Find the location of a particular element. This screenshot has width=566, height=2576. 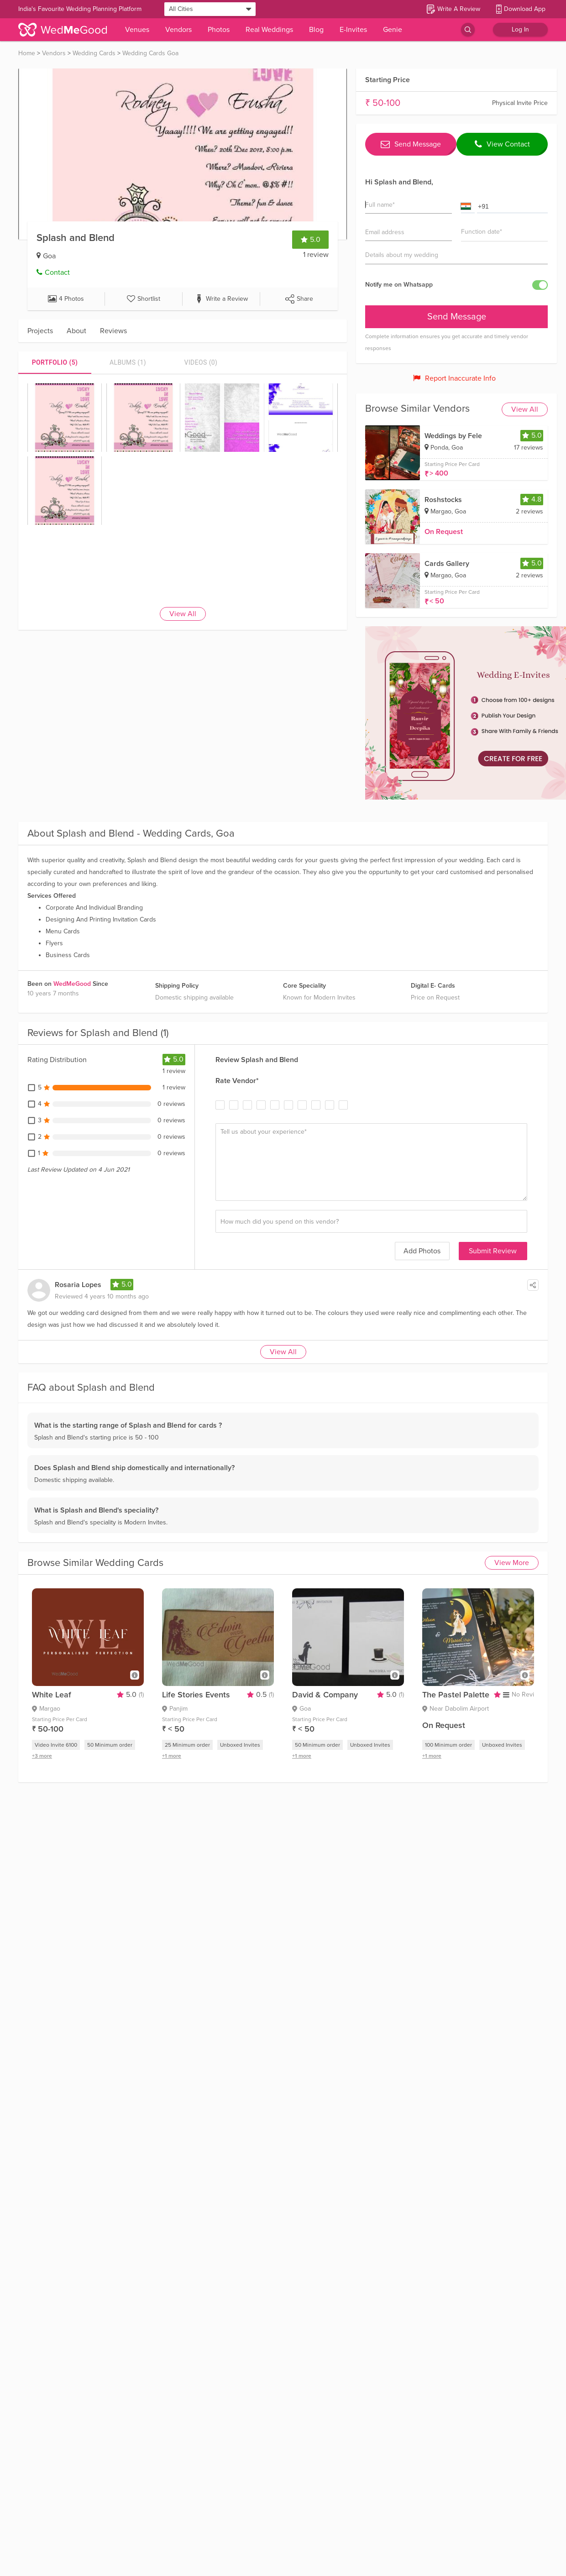

Wedding Cards Goa is located at coordinates (150, 53).